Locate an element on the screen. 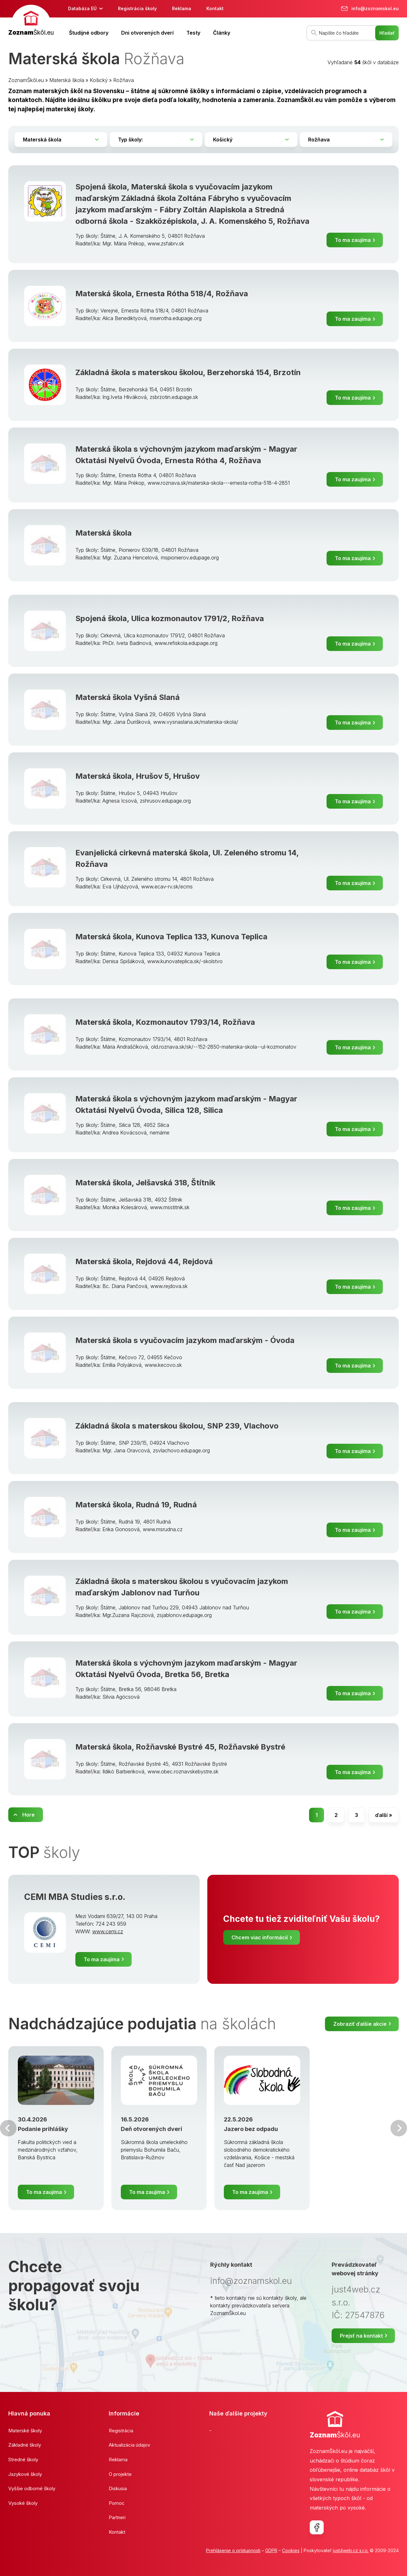 This screenshot has height=2576, width=407. Materská škola s vyučovacím jazykom maďarským - Óvoda is located at coordinates (184, 1340).